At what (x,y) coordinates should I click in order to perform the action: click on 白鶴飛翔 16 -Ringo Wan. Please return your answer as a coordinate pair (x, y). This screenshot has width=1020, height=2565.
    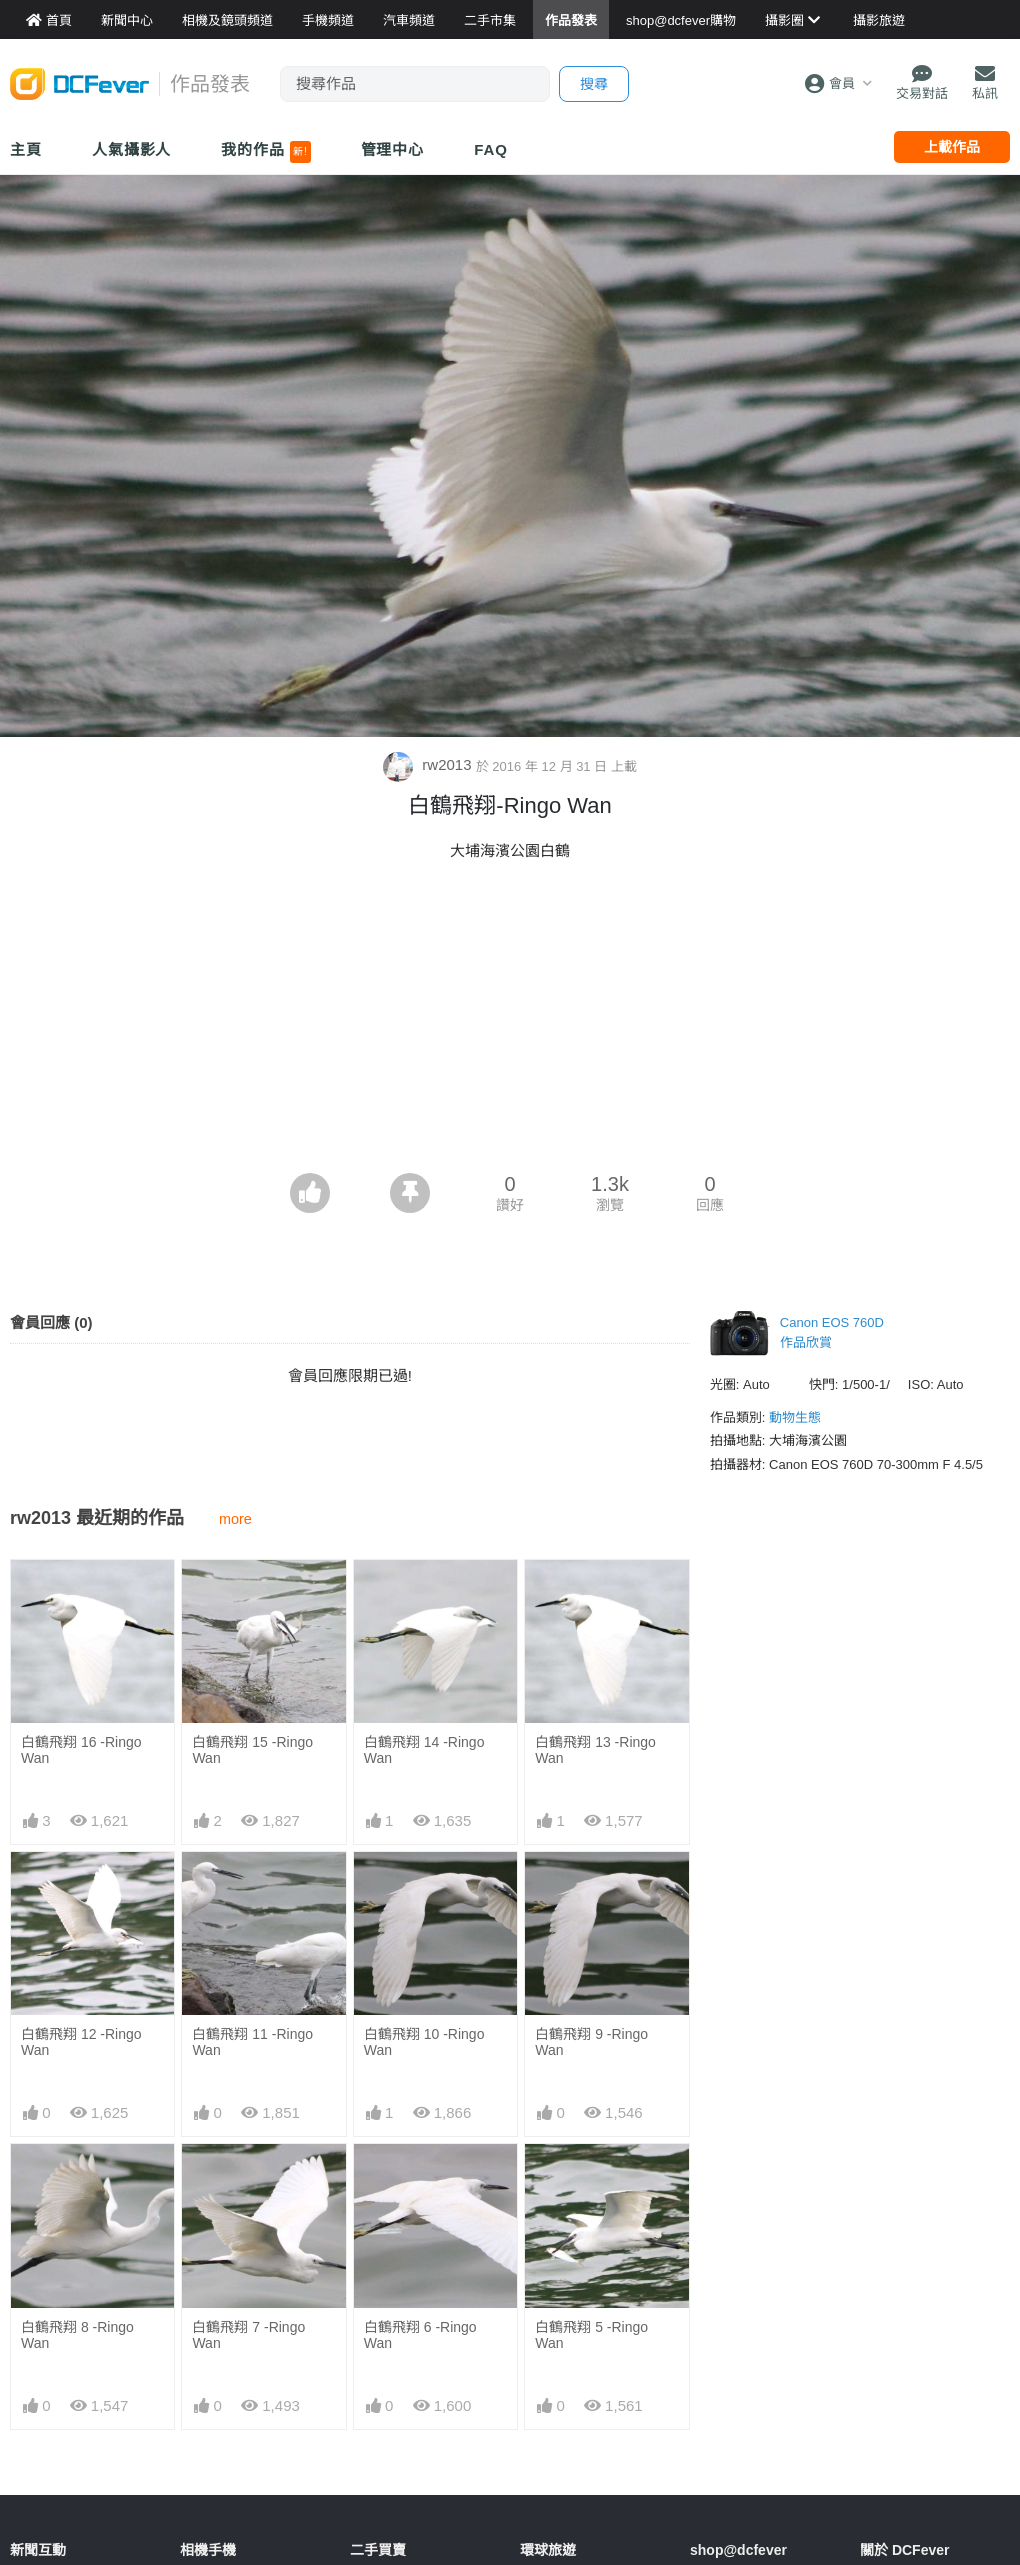
    Looking at the image, I should click on (81, 1750).